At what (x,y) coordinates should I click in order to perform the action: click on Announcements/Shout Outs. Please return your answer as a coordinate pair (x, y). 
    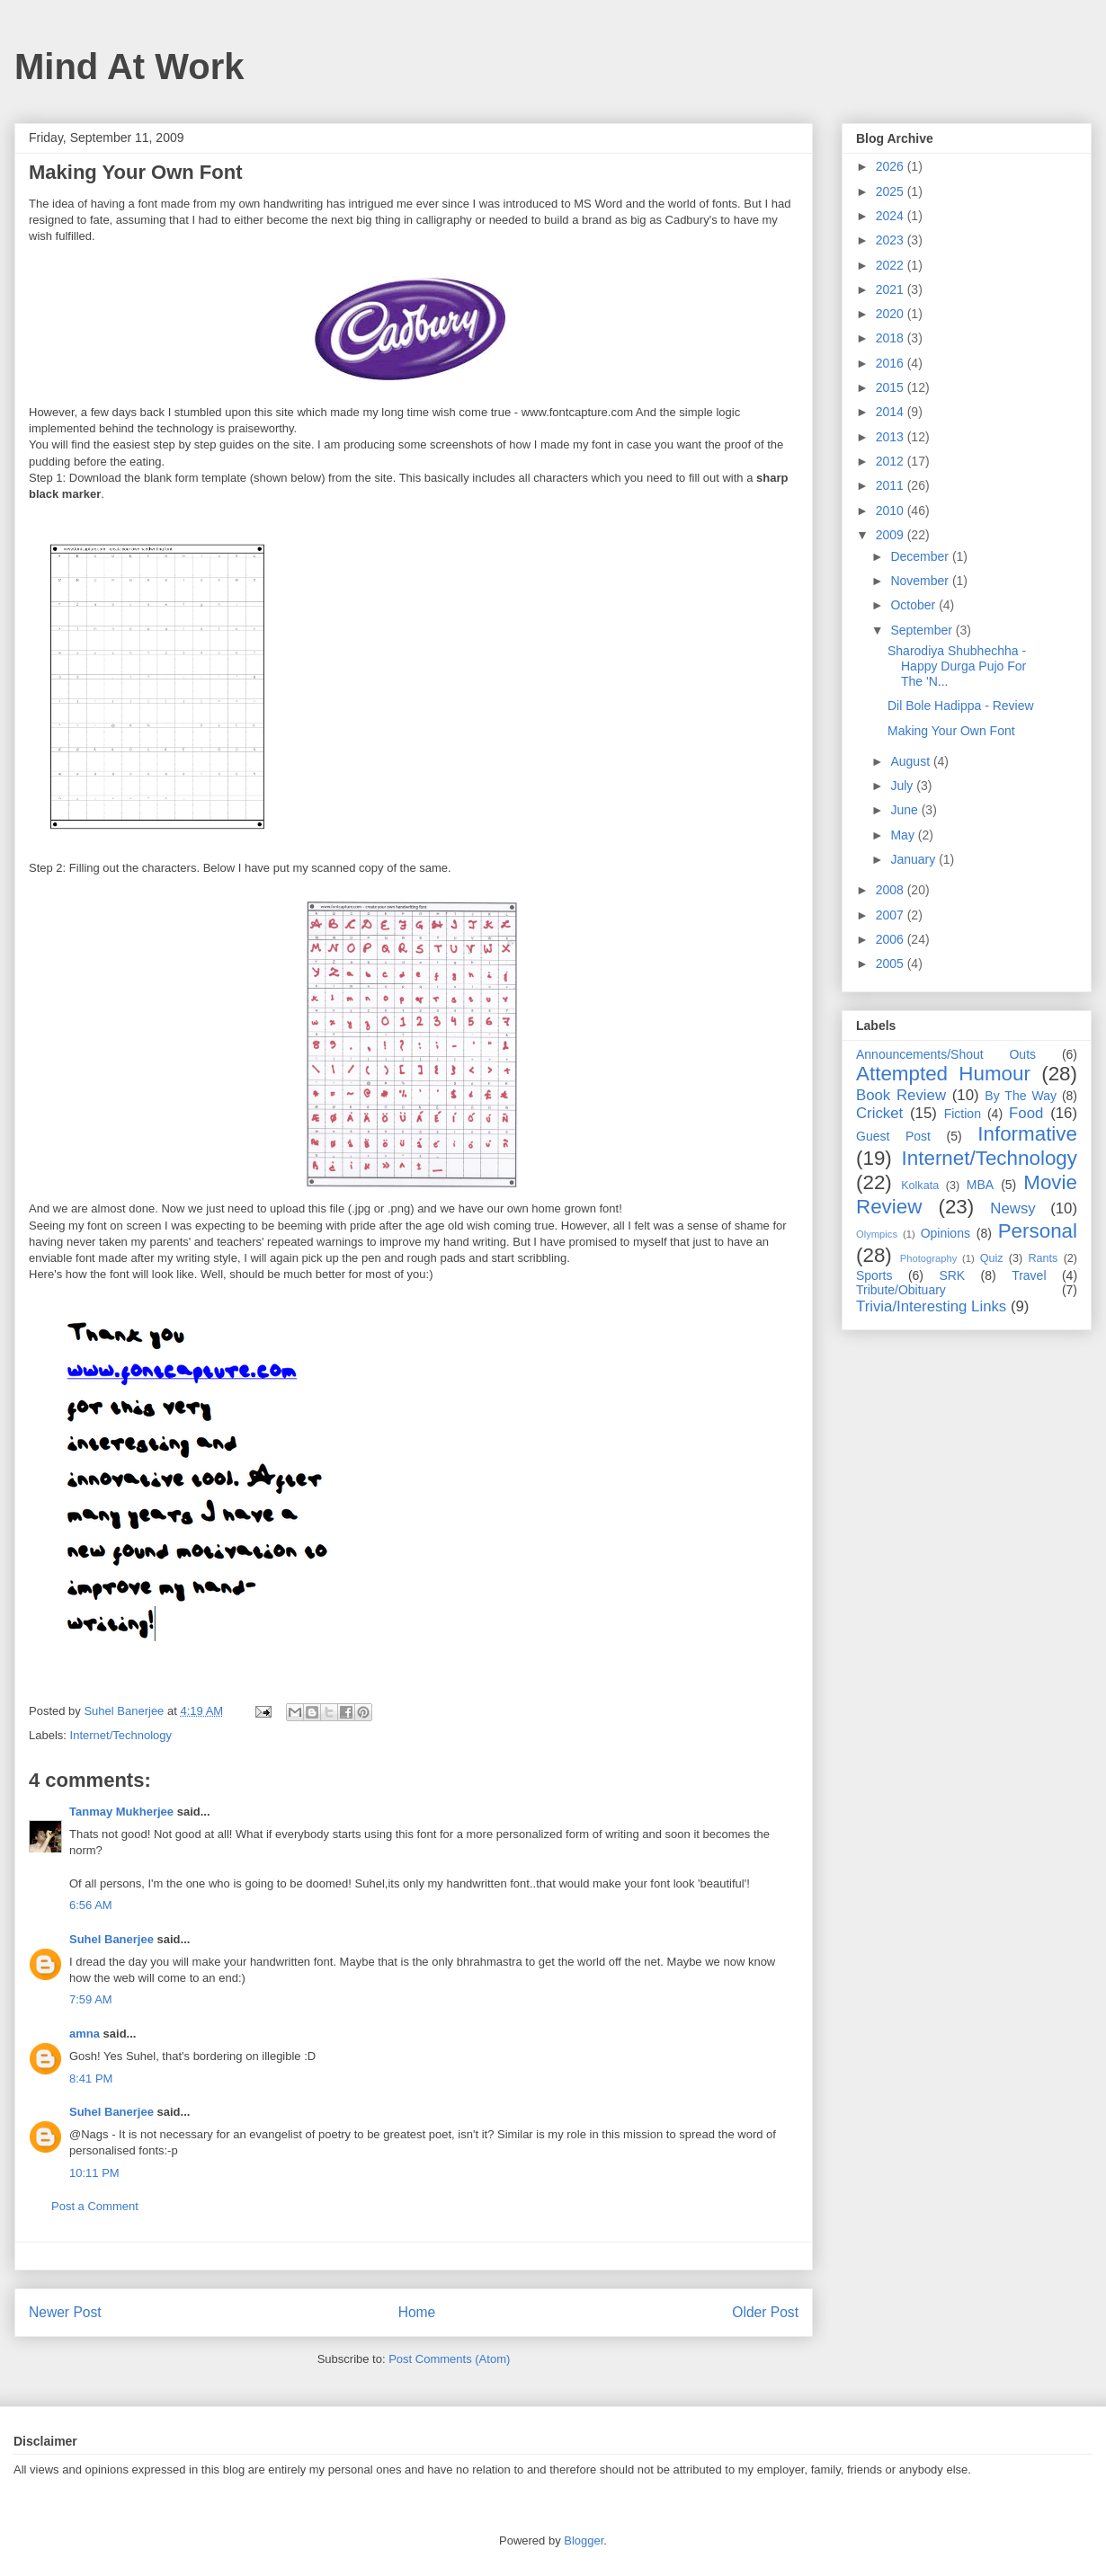
    Looking at the image, I should click on (946, 1054).